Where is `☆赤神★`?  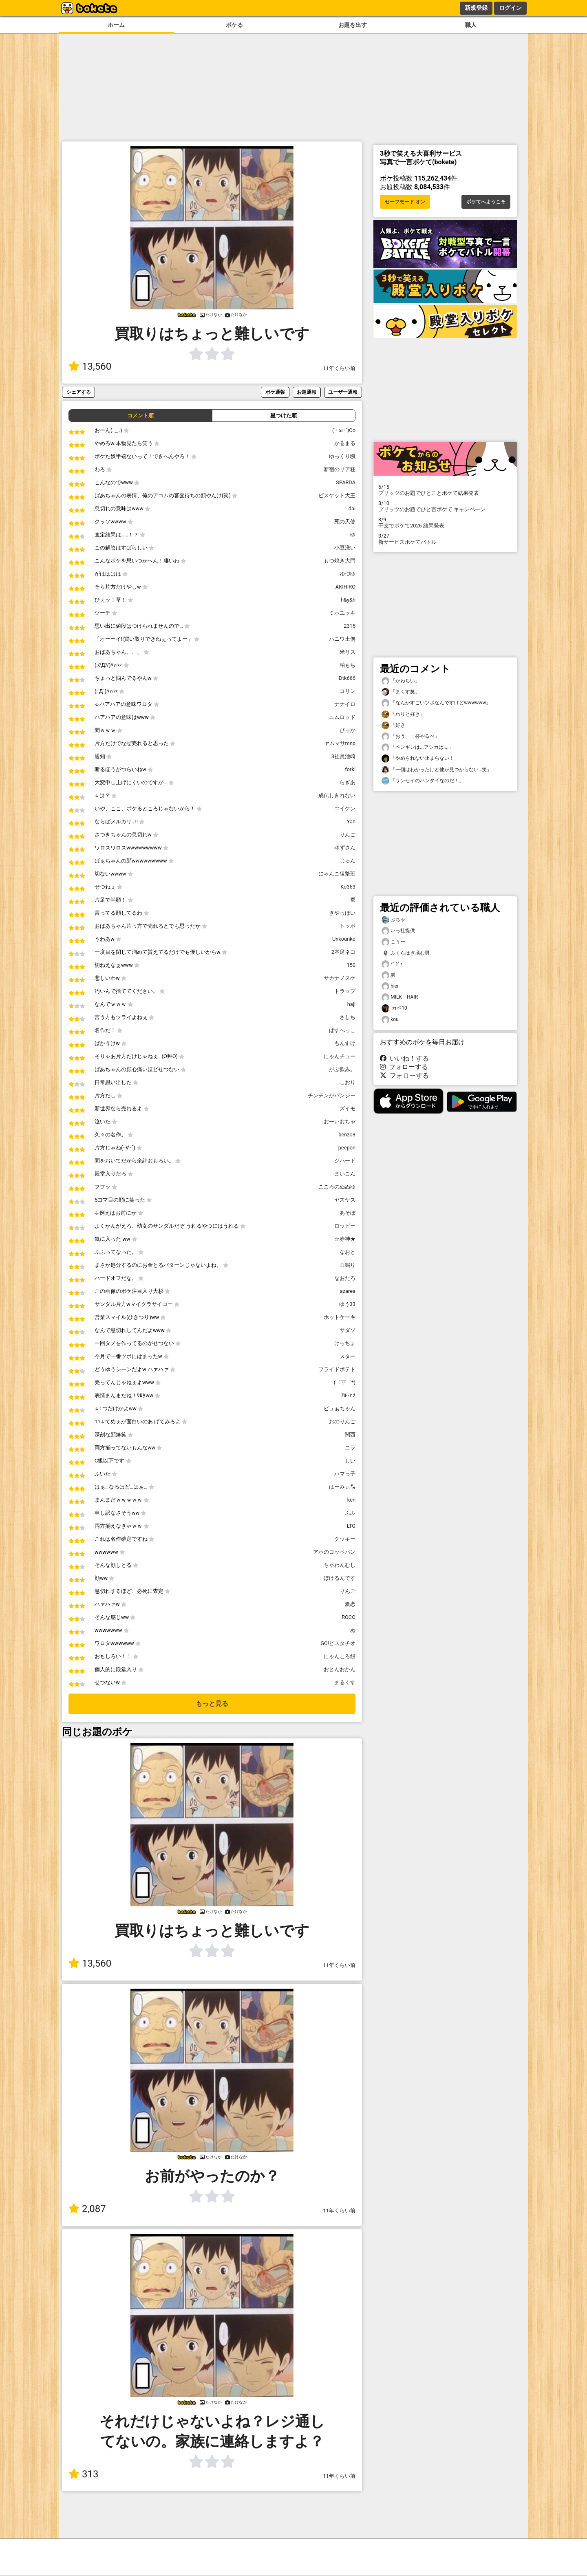
☆赤神★ is located at coordinates (344, 1239).